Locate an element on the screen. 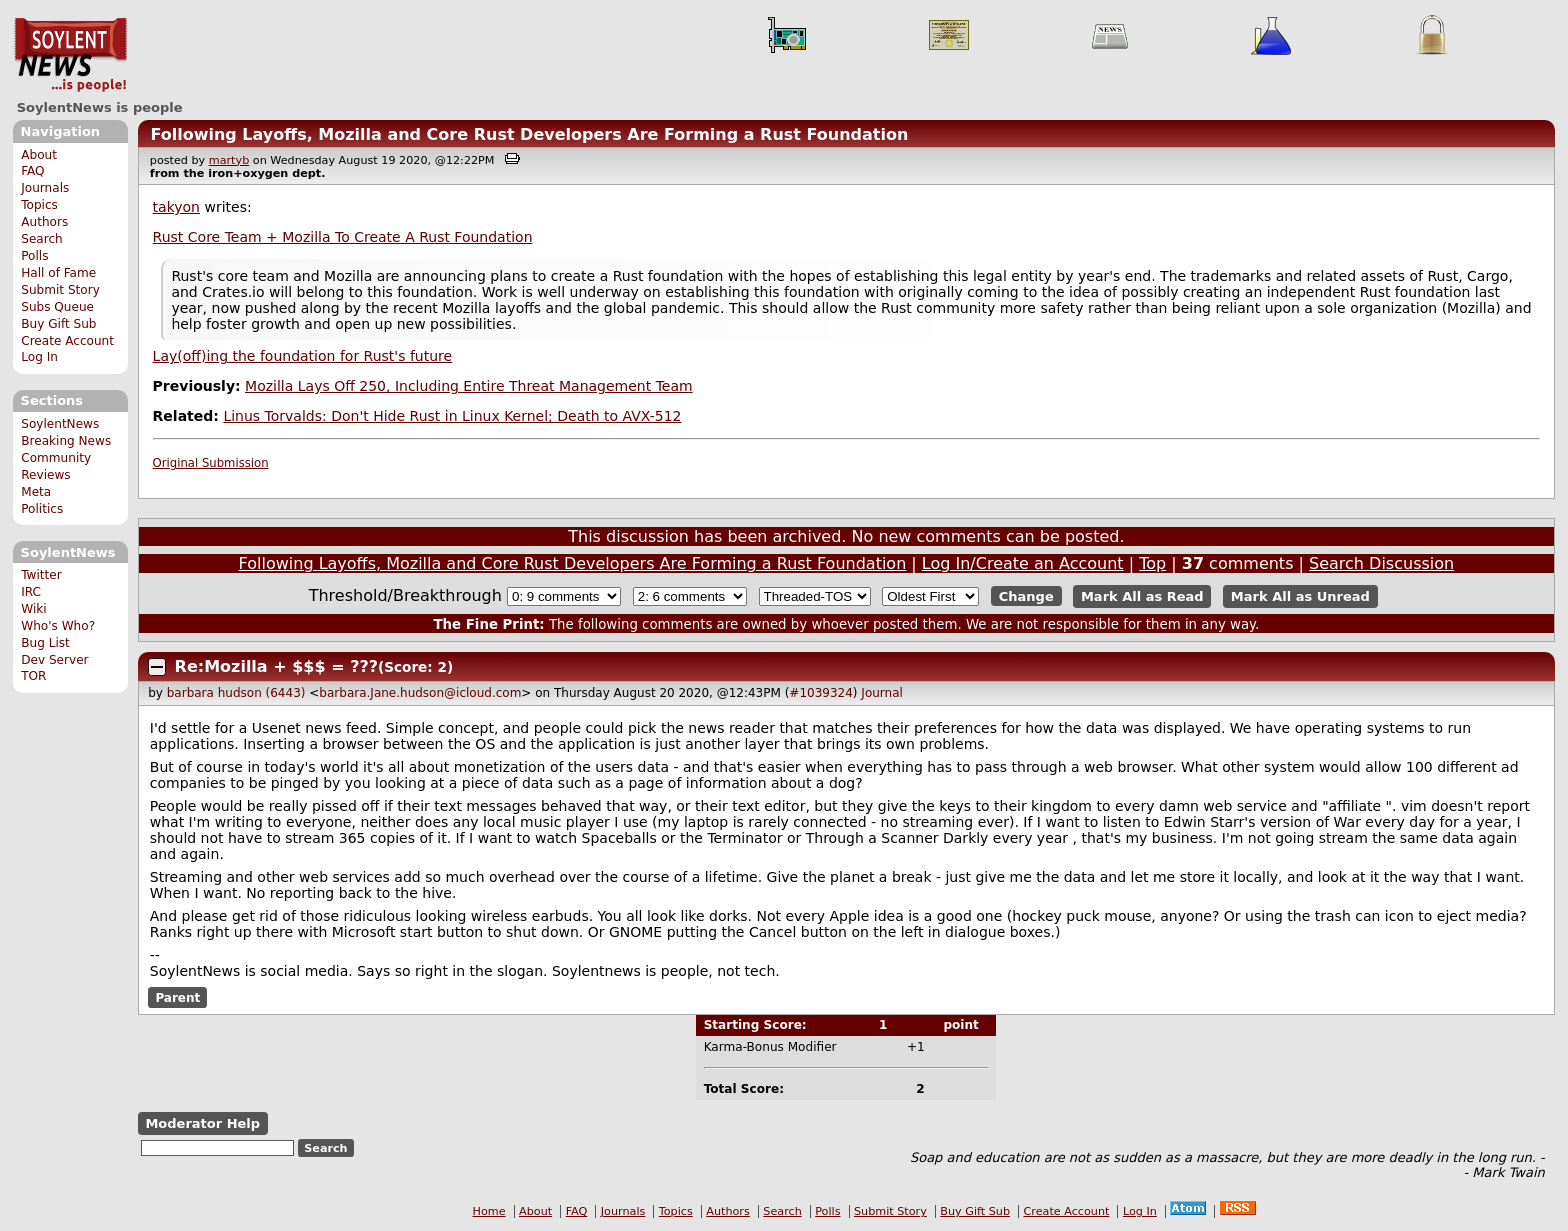 The height and width of the screenshot is (1231, 1568). Journals is located at coordinates (45, 188).